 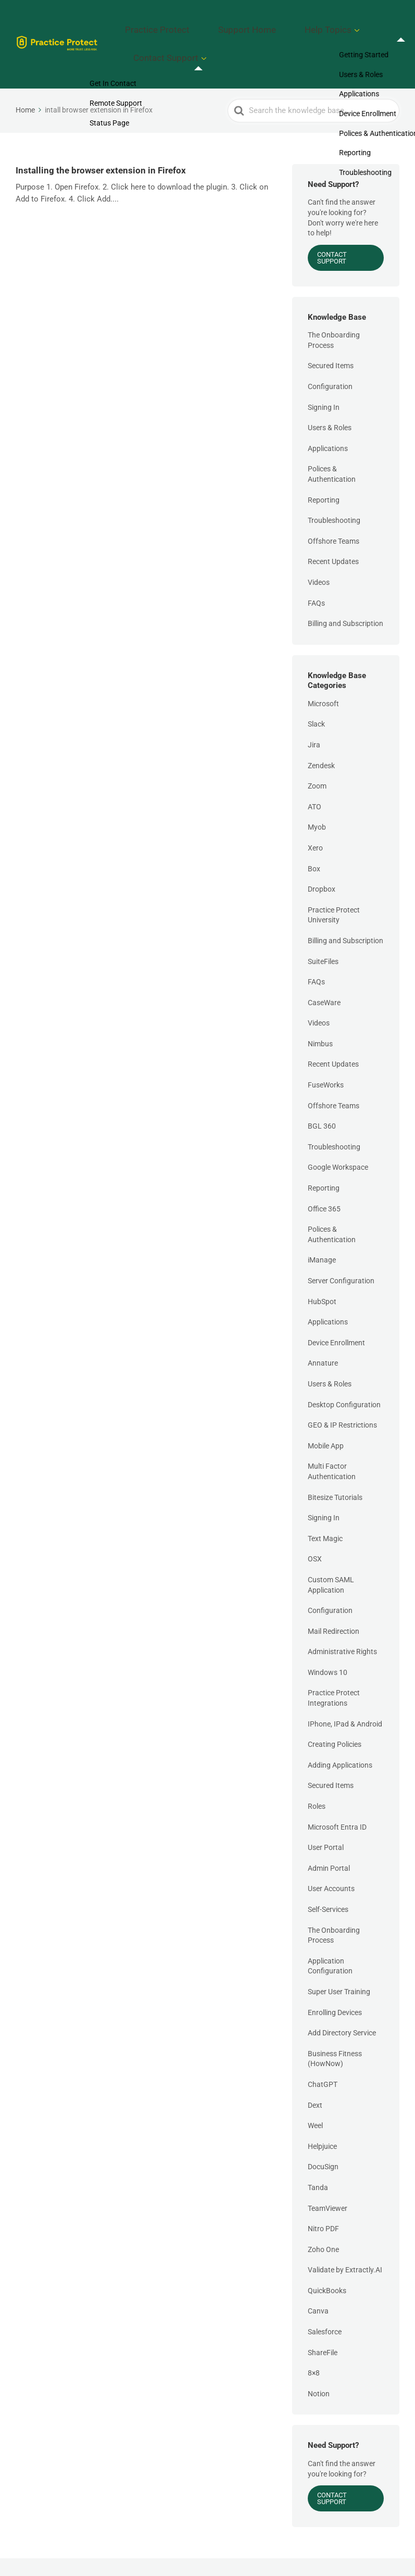 I want to click on Contact Support, so click(x=172, y=39).